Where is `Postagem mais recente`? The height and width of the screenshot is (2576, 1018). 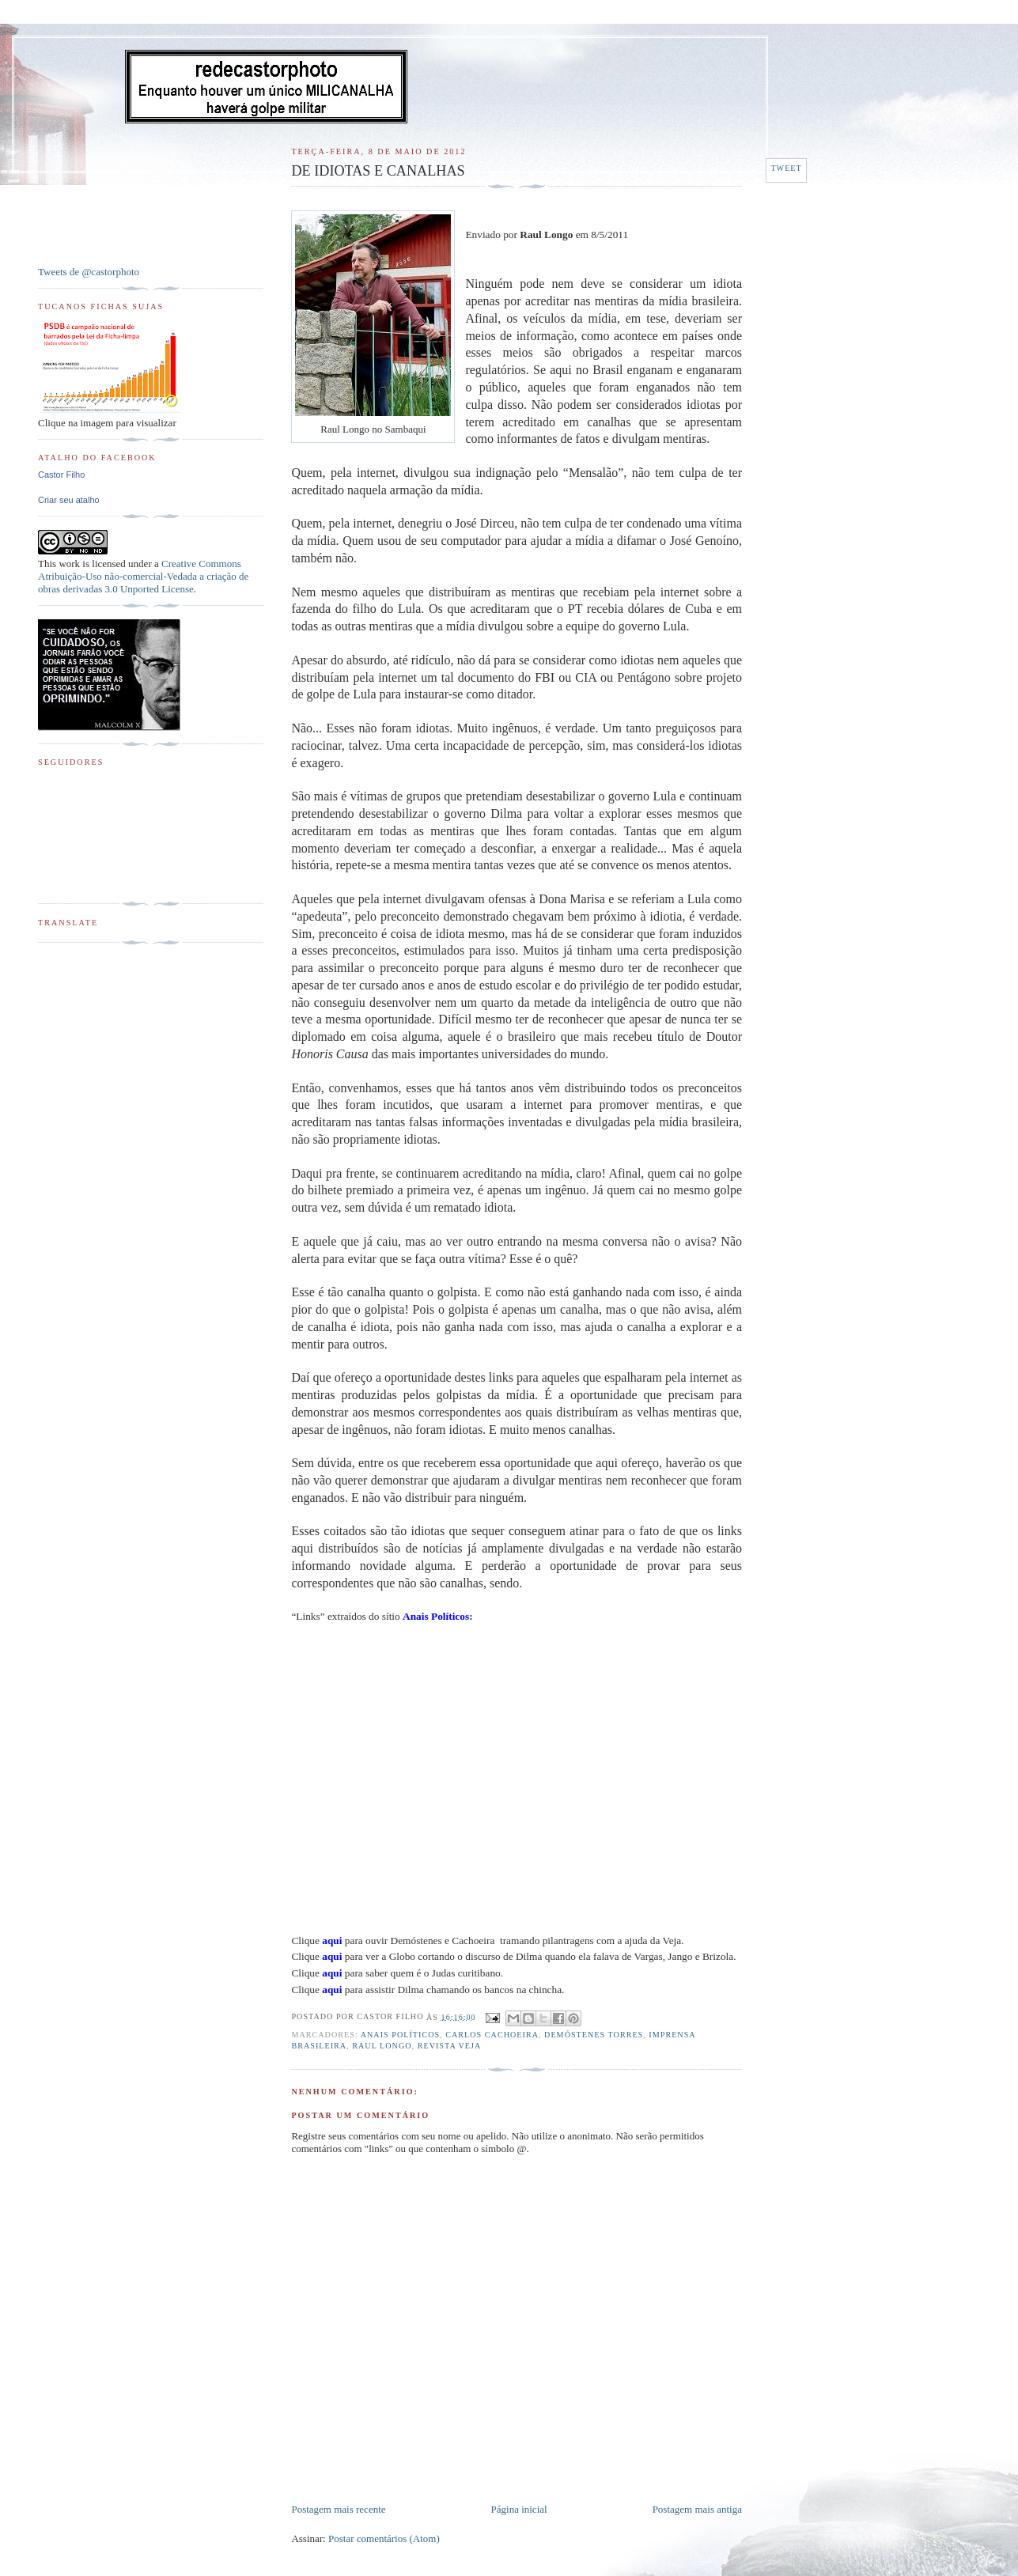
Postagem mais recente is located at coordinates (338, 2509).